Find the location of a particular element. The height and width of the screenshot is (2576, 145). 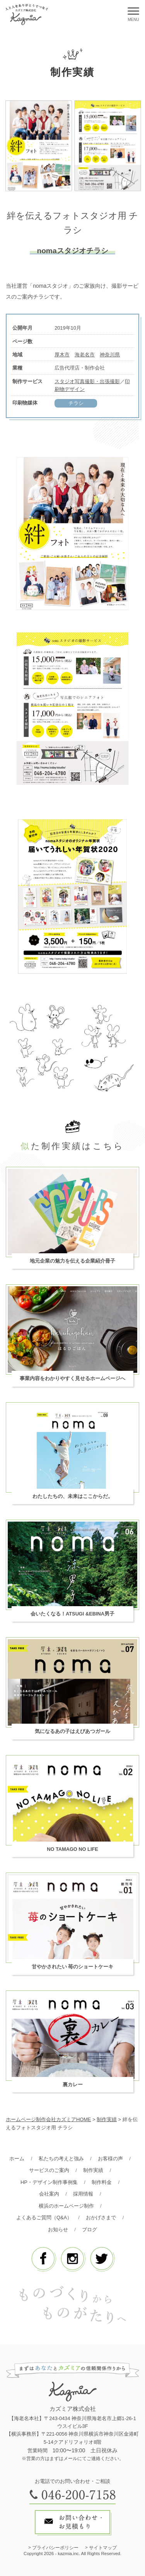

わたしたちの、未来はここからだ。 is located at coordinates (72, 1496).